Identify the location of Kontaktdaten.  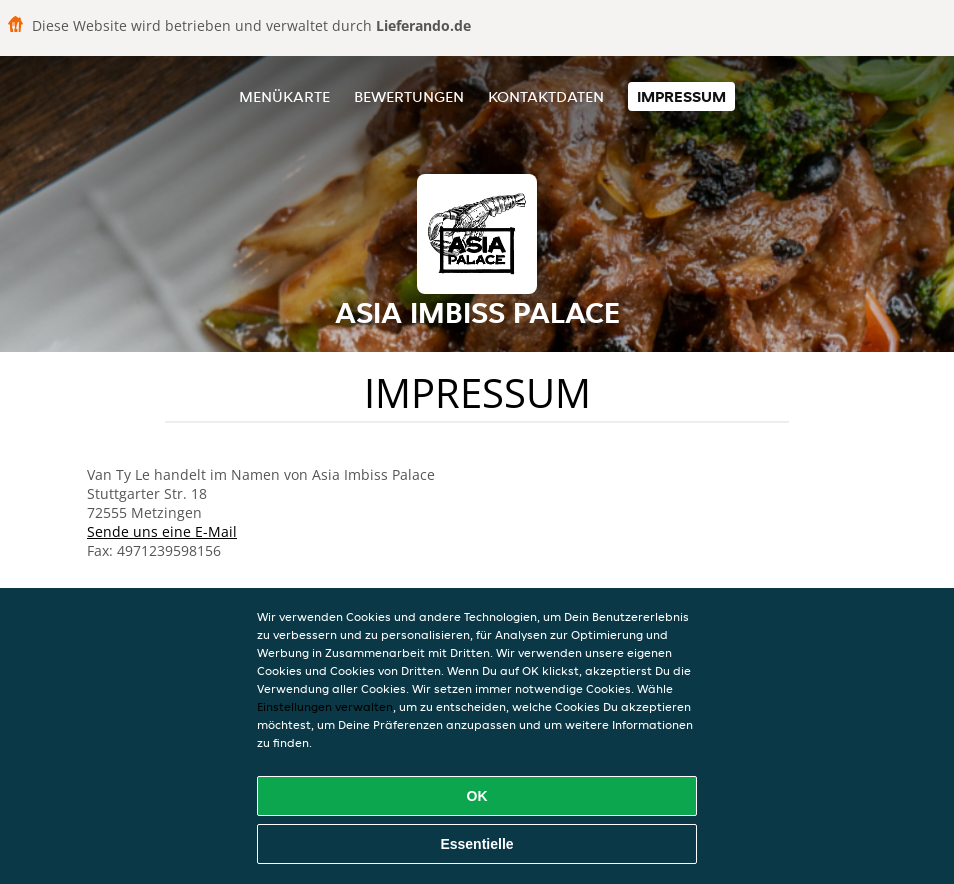
(546, 96).